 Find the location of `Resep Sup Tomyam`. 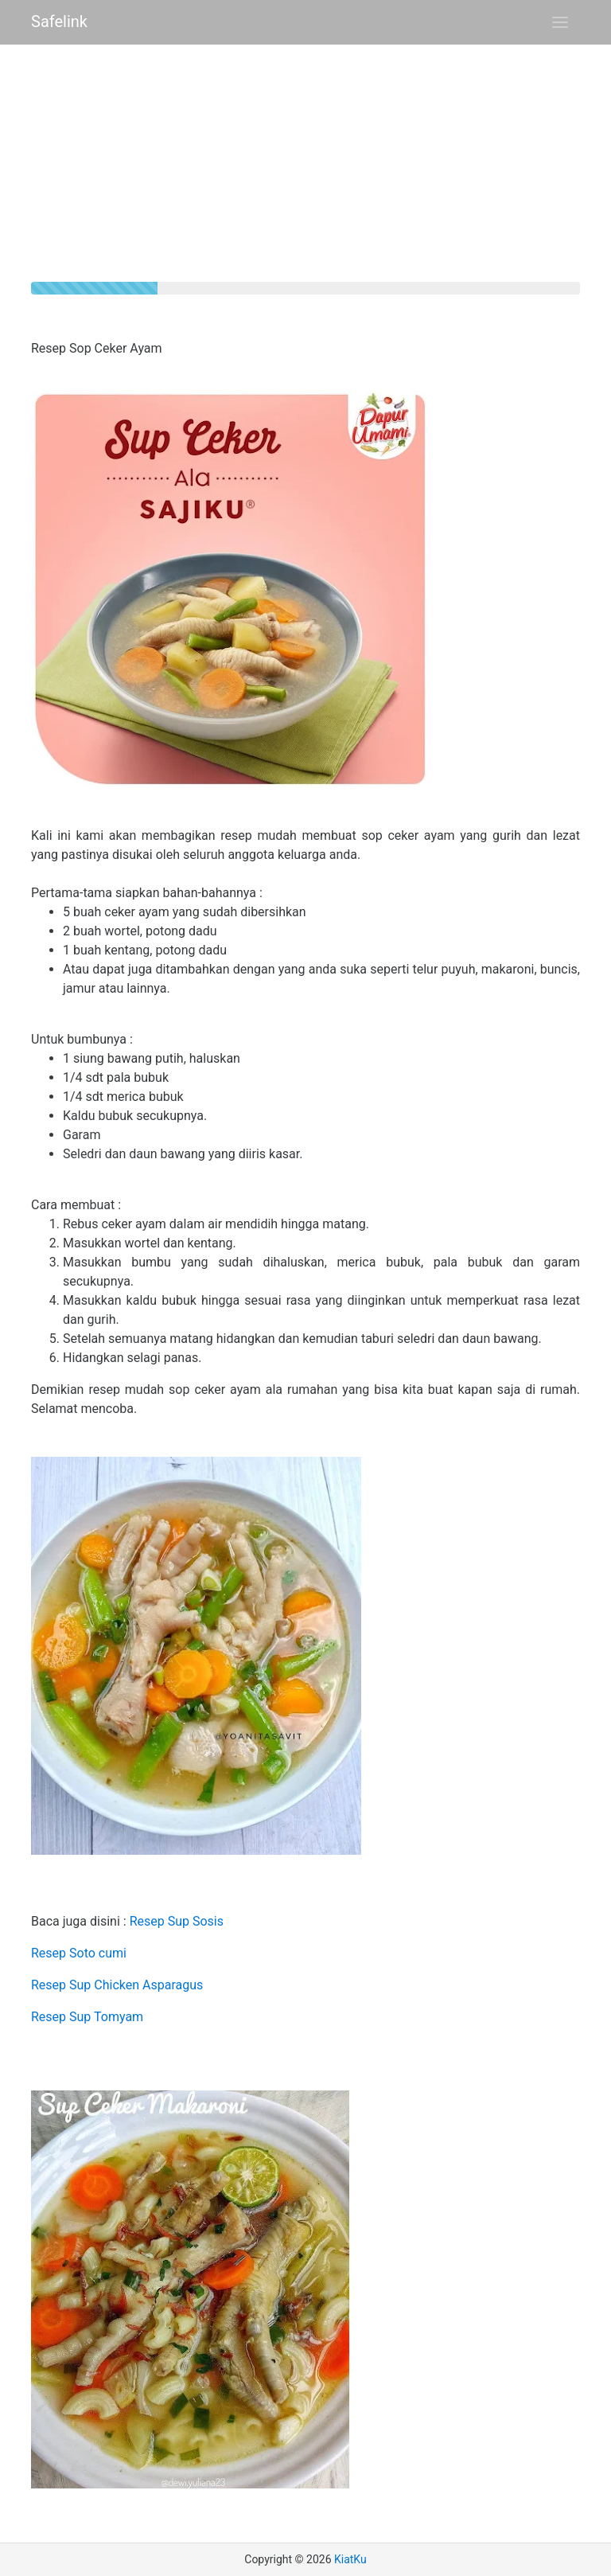

Resep Sup Tomyam is located at coordinates (87, 2016).